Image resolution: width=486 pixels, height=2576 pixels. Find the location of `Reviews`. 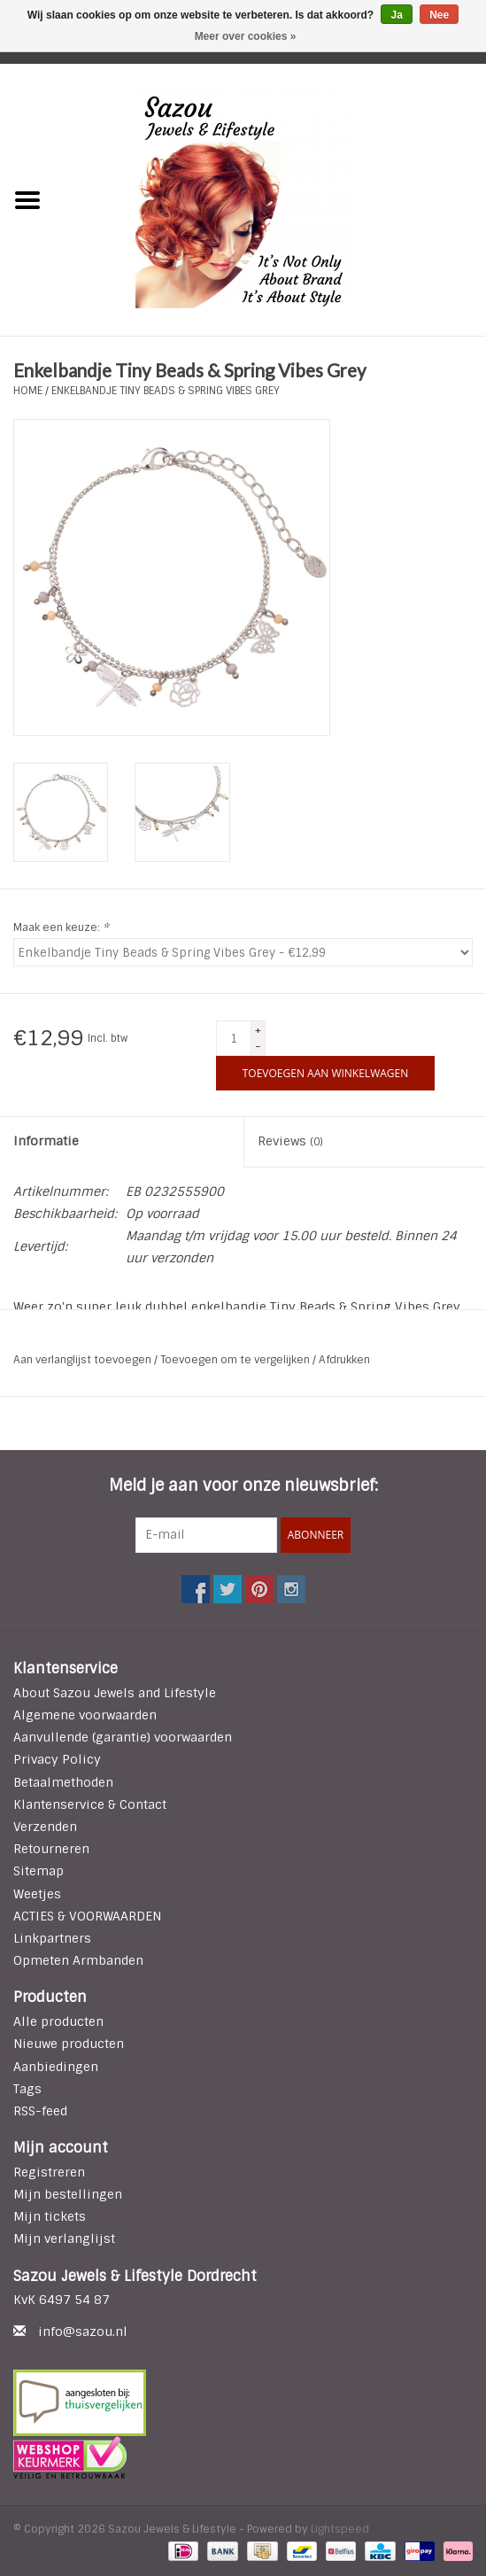

Reviews is located at coordinates (290, 1141).